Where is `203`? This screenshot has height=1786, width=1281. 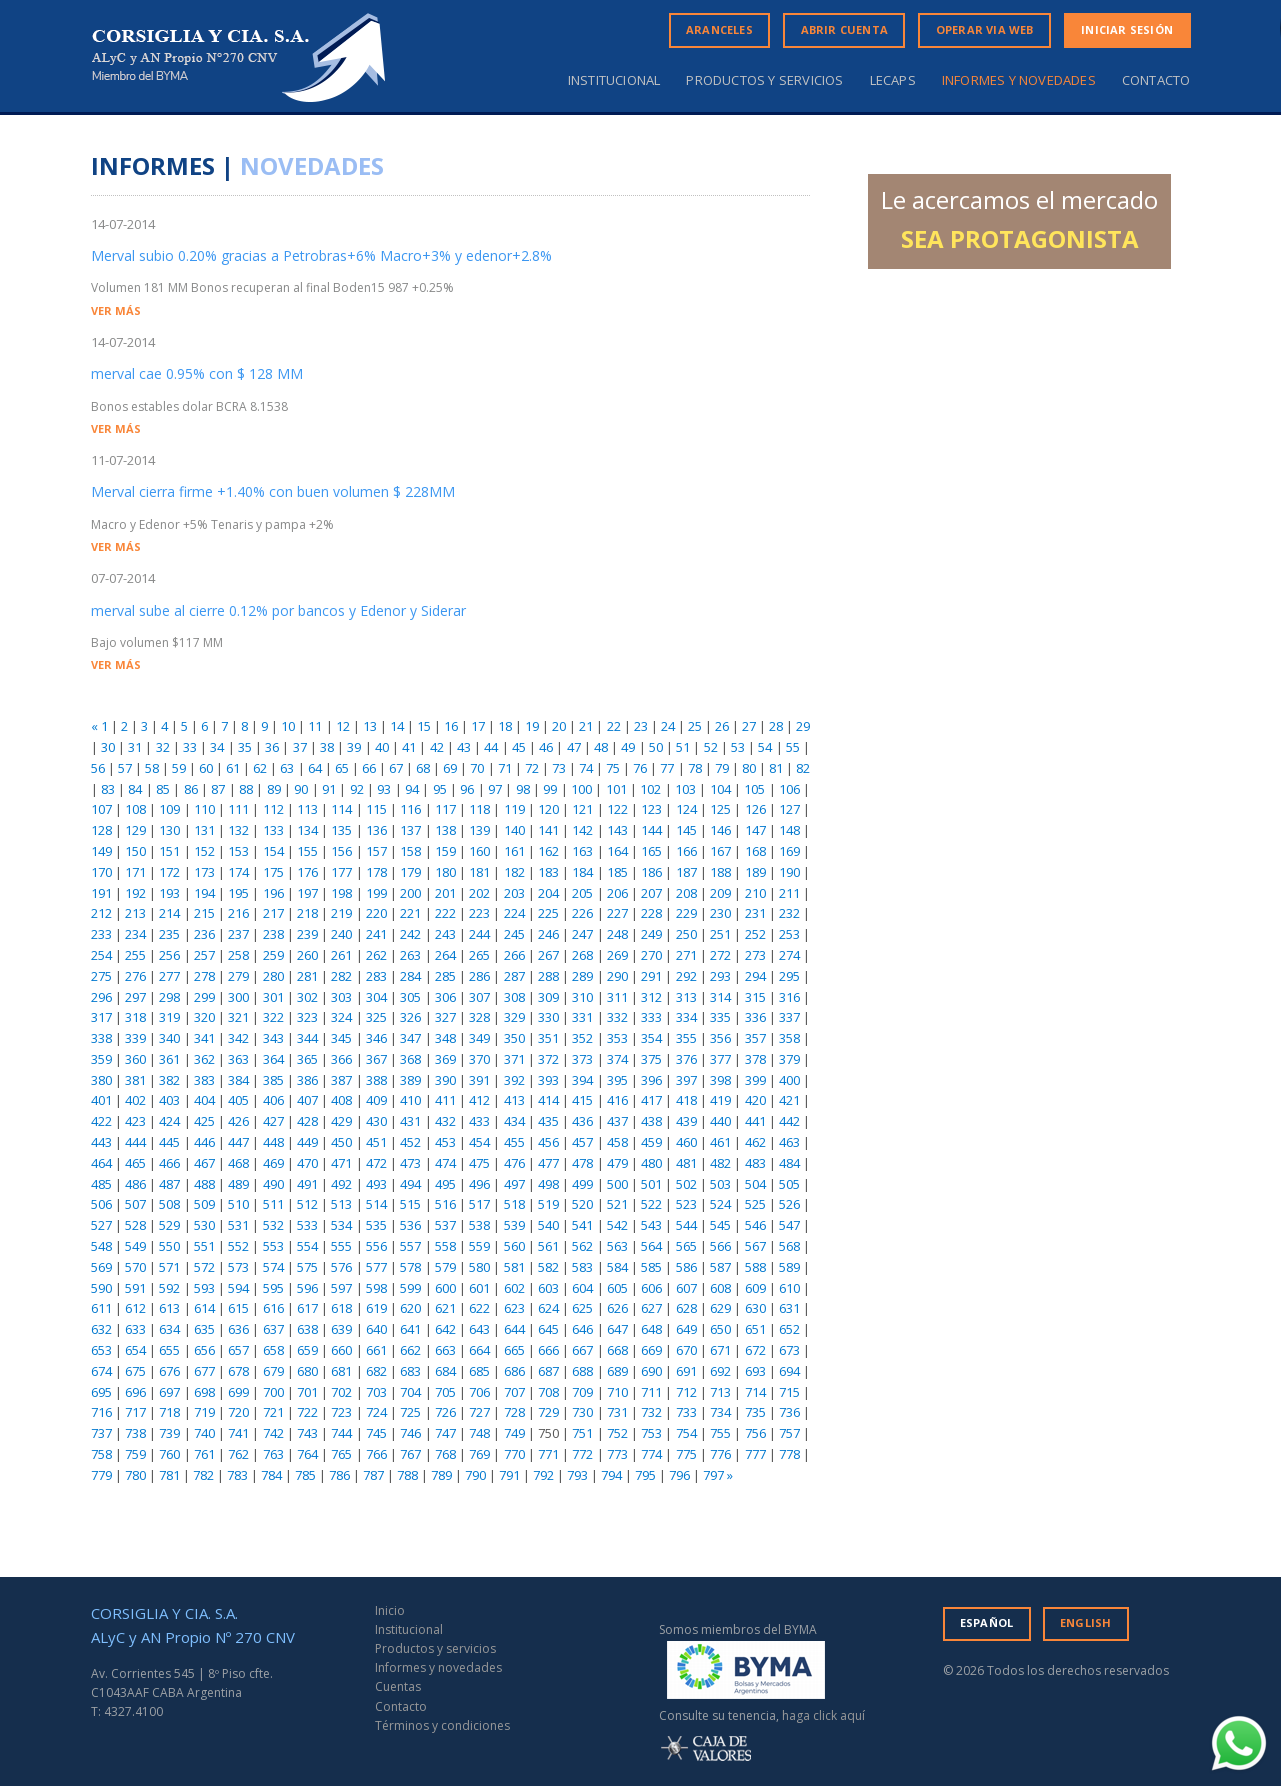
203 is located at coordinates (514, 893).